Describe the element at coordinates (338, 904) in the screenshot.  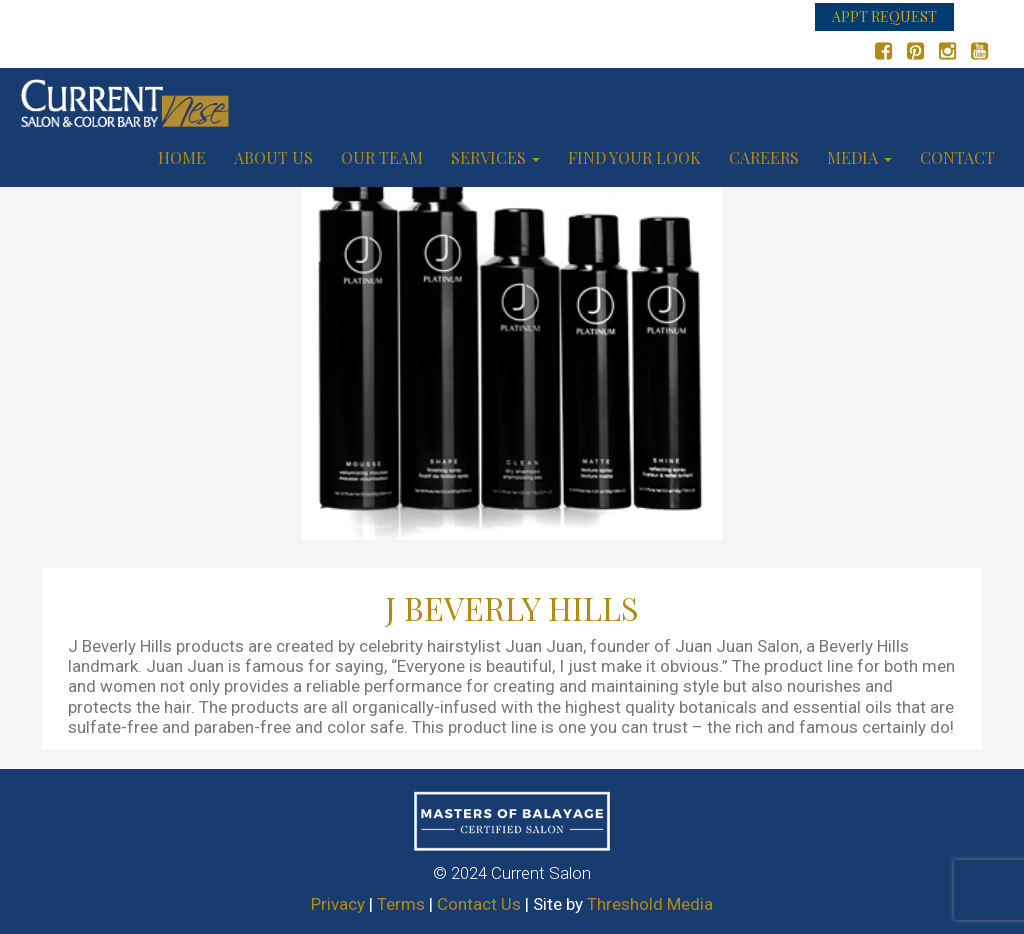
I see `Privacy` at that location.